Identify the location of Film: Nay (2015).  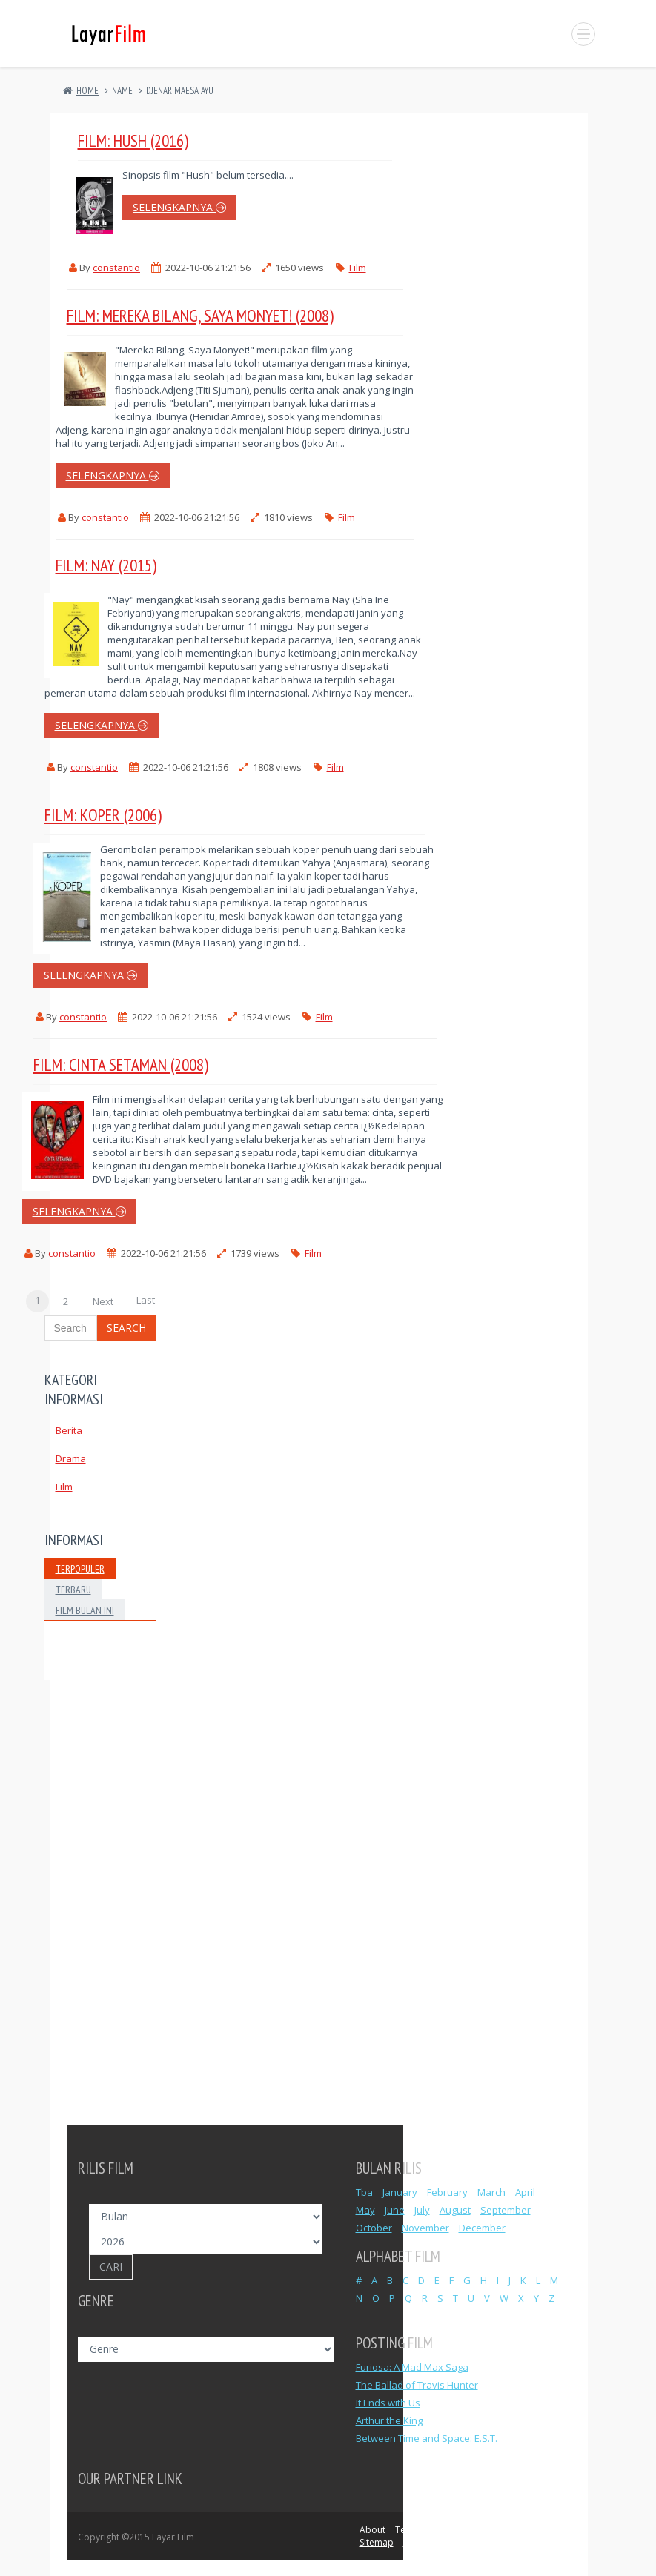
(106, 565).